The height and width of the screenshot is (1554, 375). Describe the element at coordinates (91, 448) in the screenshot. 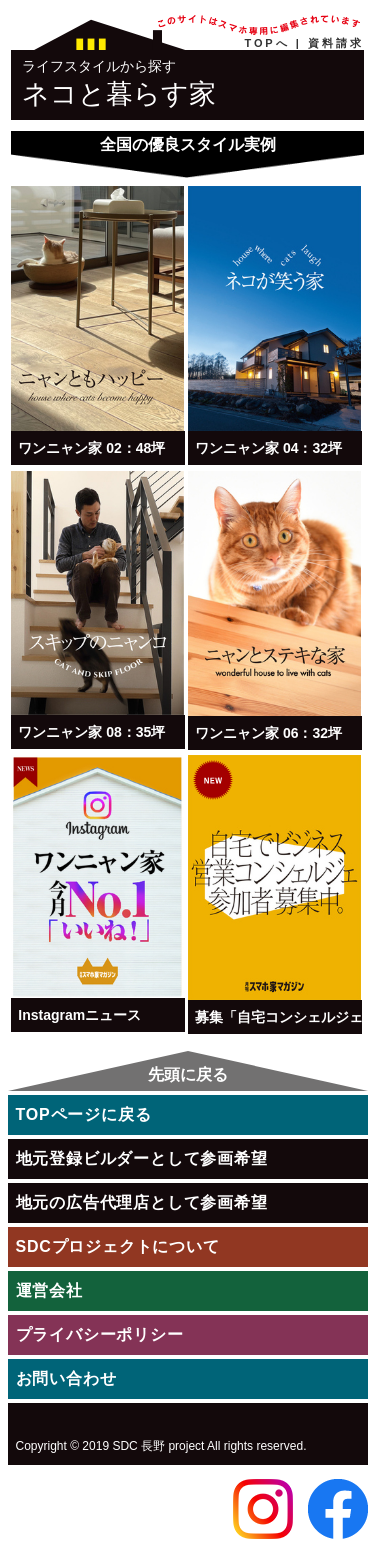

I see `ワンニャン家 02：48坪` at that location.